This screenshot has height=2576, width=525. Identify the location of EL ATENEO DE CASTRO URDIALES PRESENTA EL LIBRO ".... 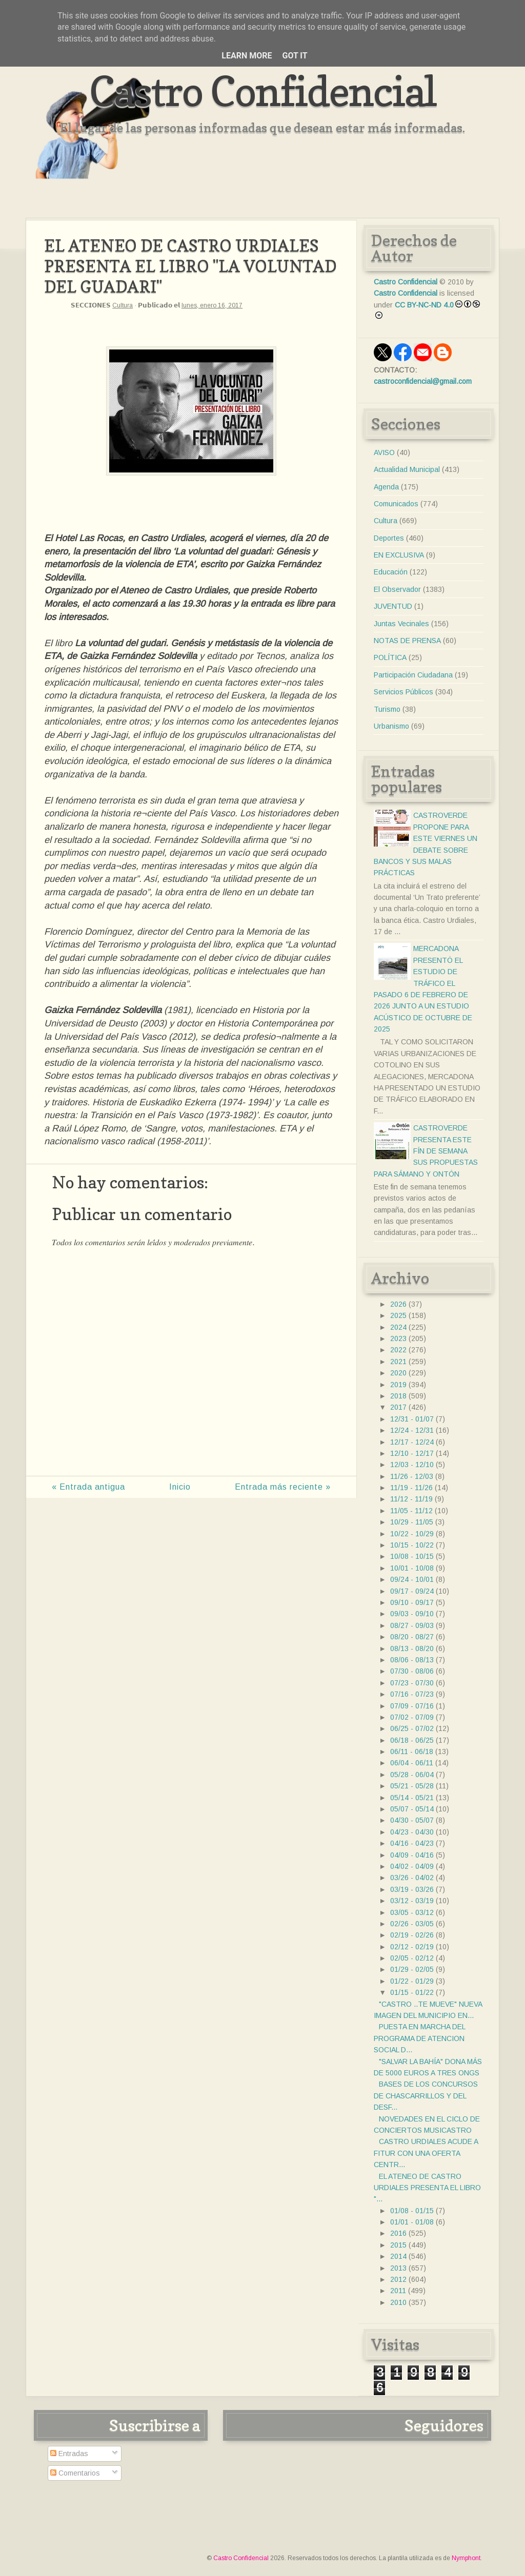
(427, 2187).